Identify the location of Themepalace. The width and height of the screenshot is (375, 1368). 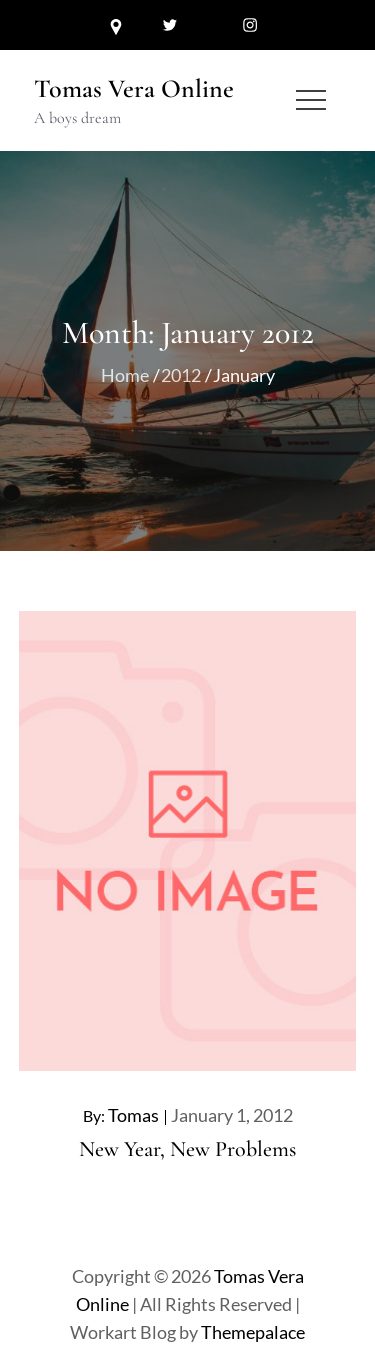
(253, 1332).